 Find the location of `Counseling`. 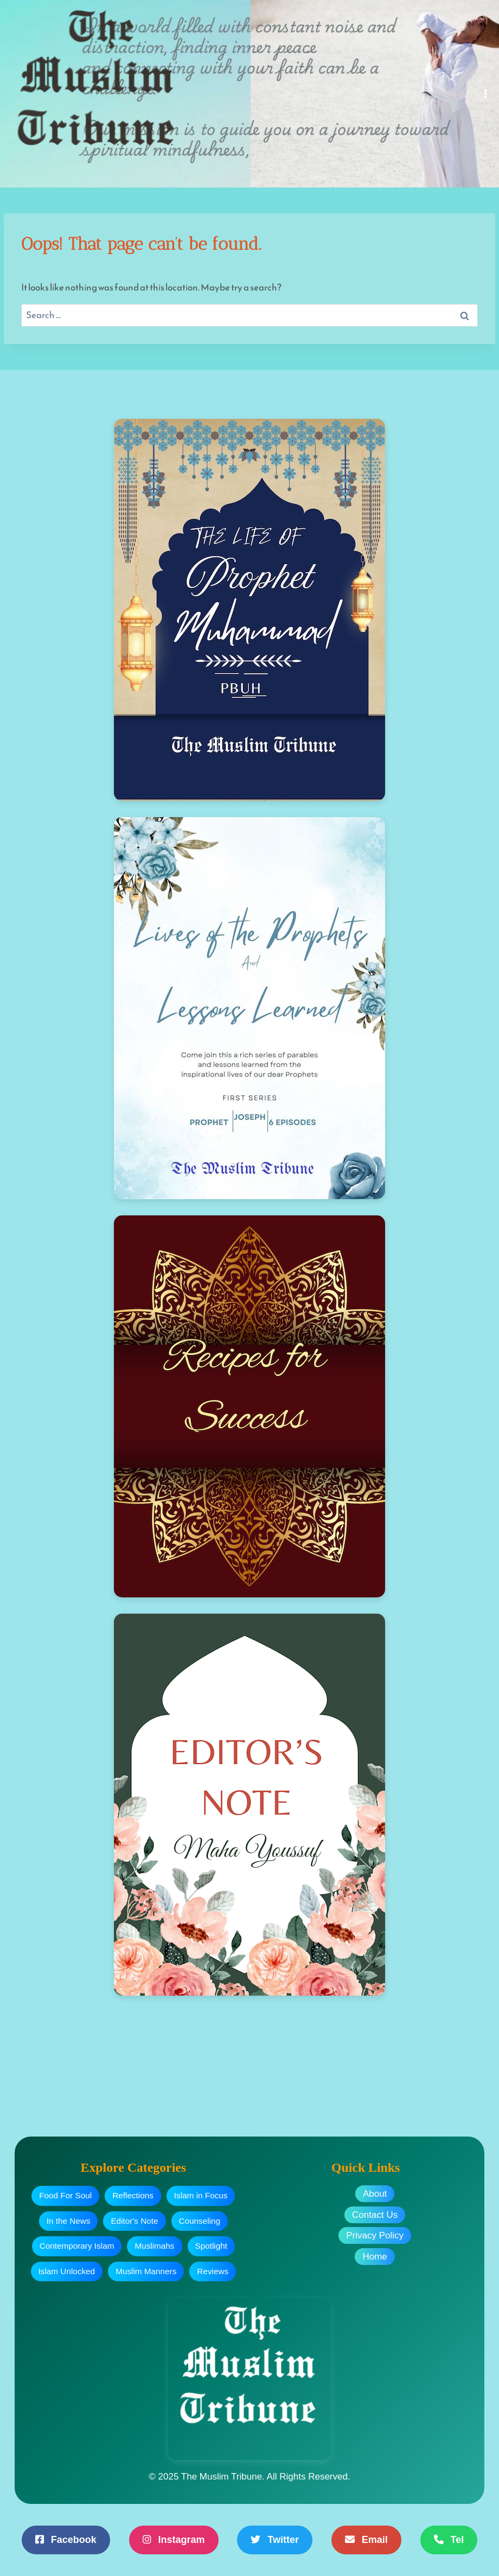

Counseling is located at coordinates (200, 2220).